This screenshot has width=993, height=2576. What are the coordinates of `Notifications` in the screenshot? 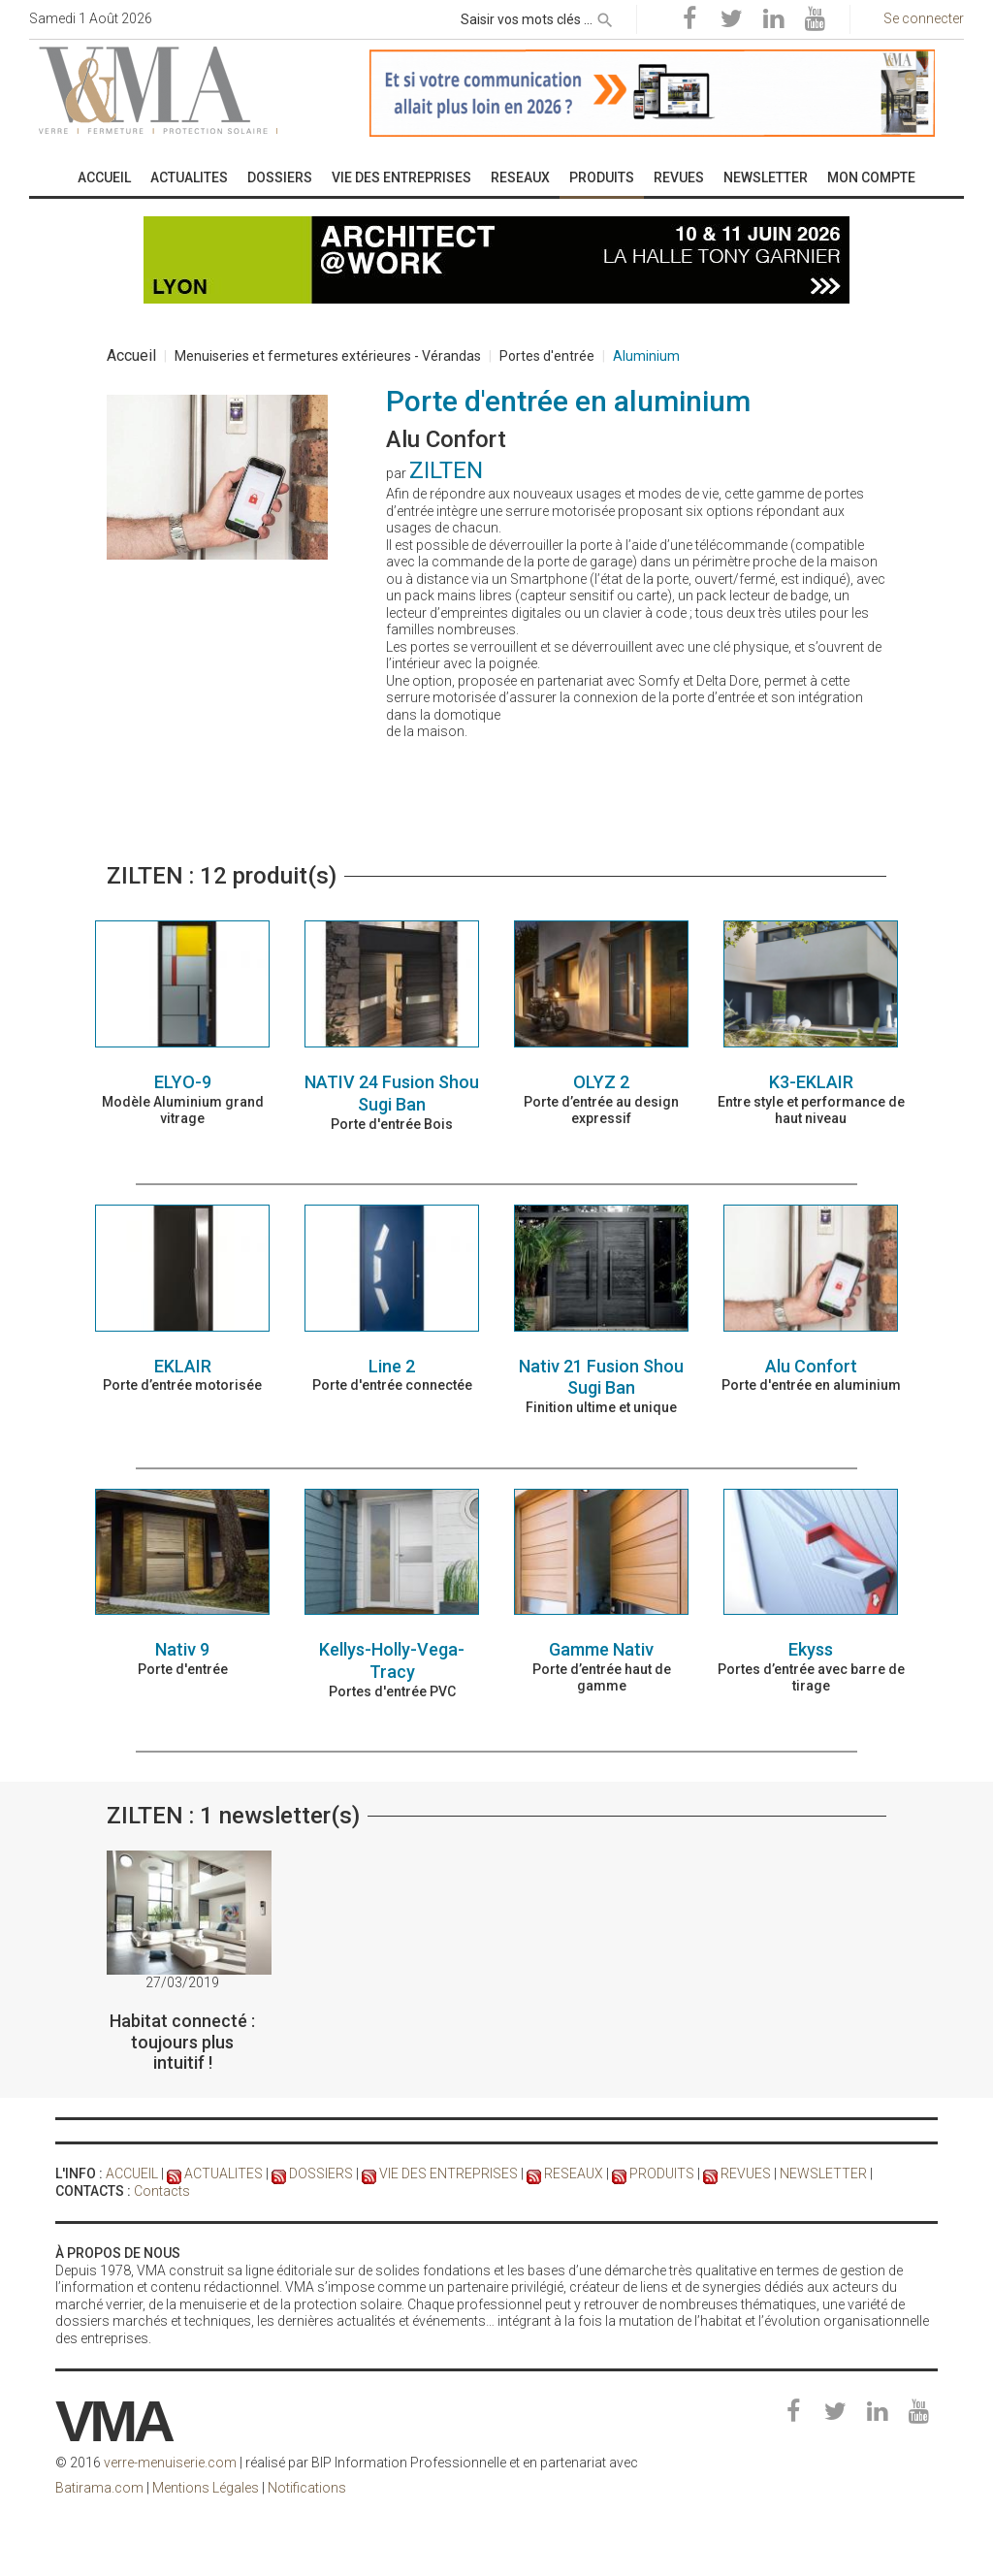 It's located at (307, 2488).